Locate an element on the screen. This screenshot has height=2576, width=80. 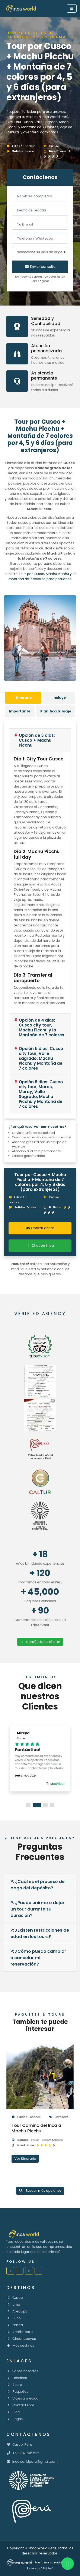
Tour Camino del Inca a Machu Picchu is located at coordinates (40, 2128).